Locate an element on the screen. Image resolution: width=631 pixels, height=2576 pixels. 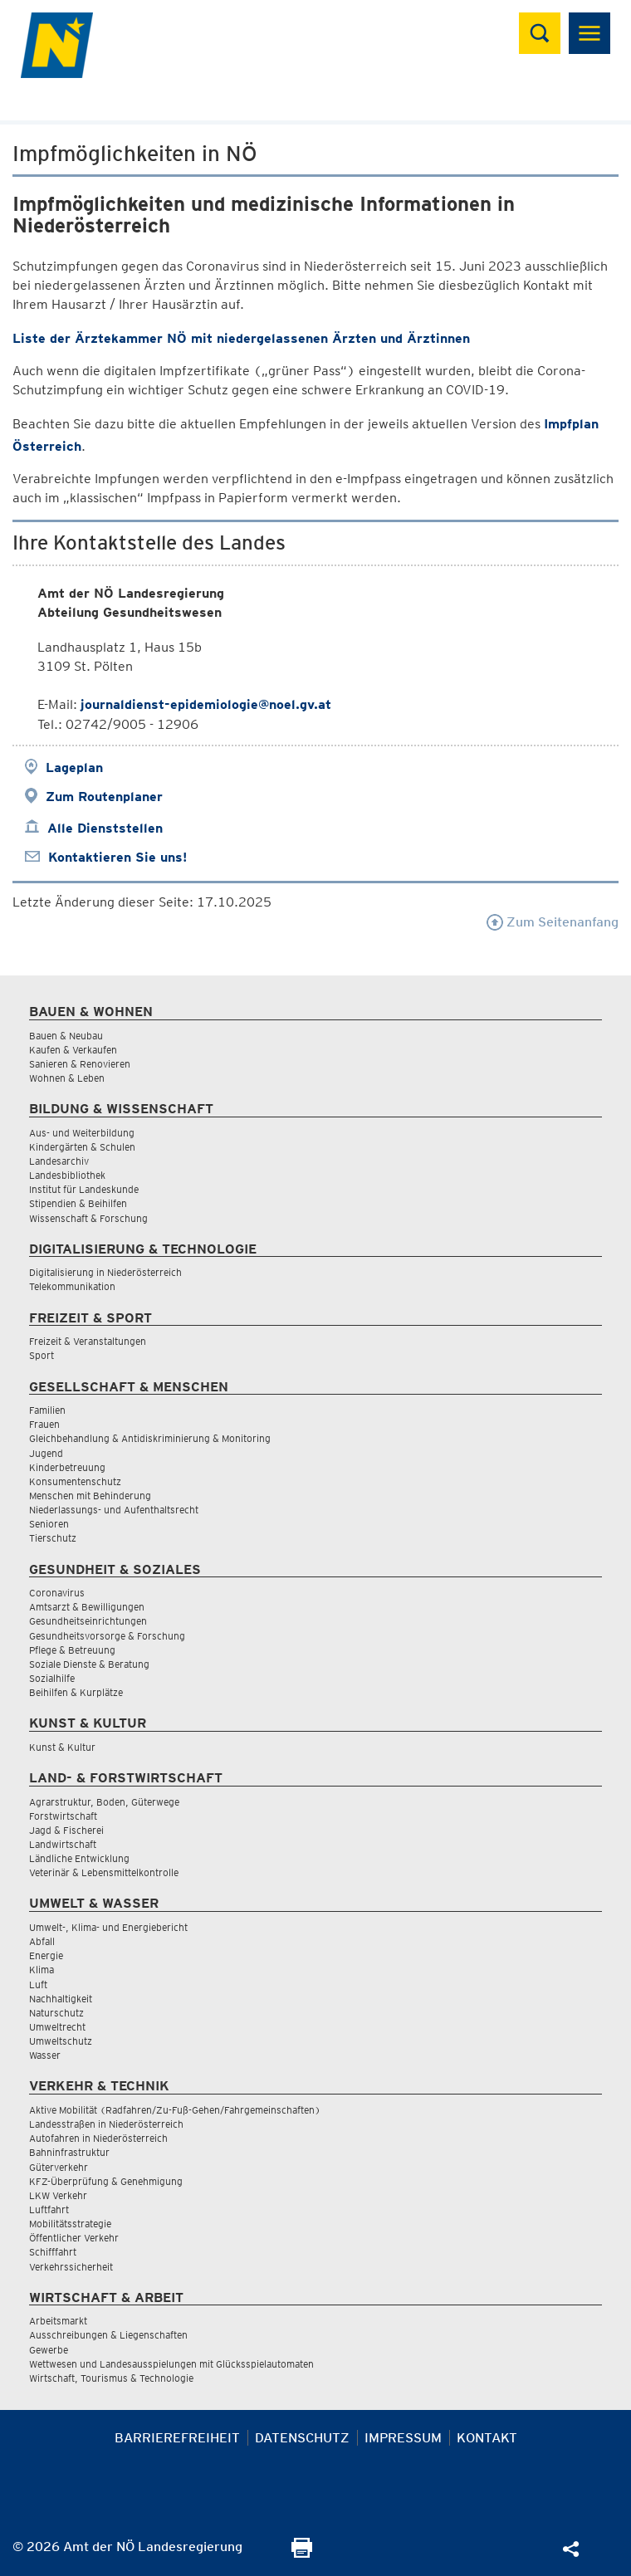
Amtsarzt & Bewilligungen is located at coordinates (86, 1607).